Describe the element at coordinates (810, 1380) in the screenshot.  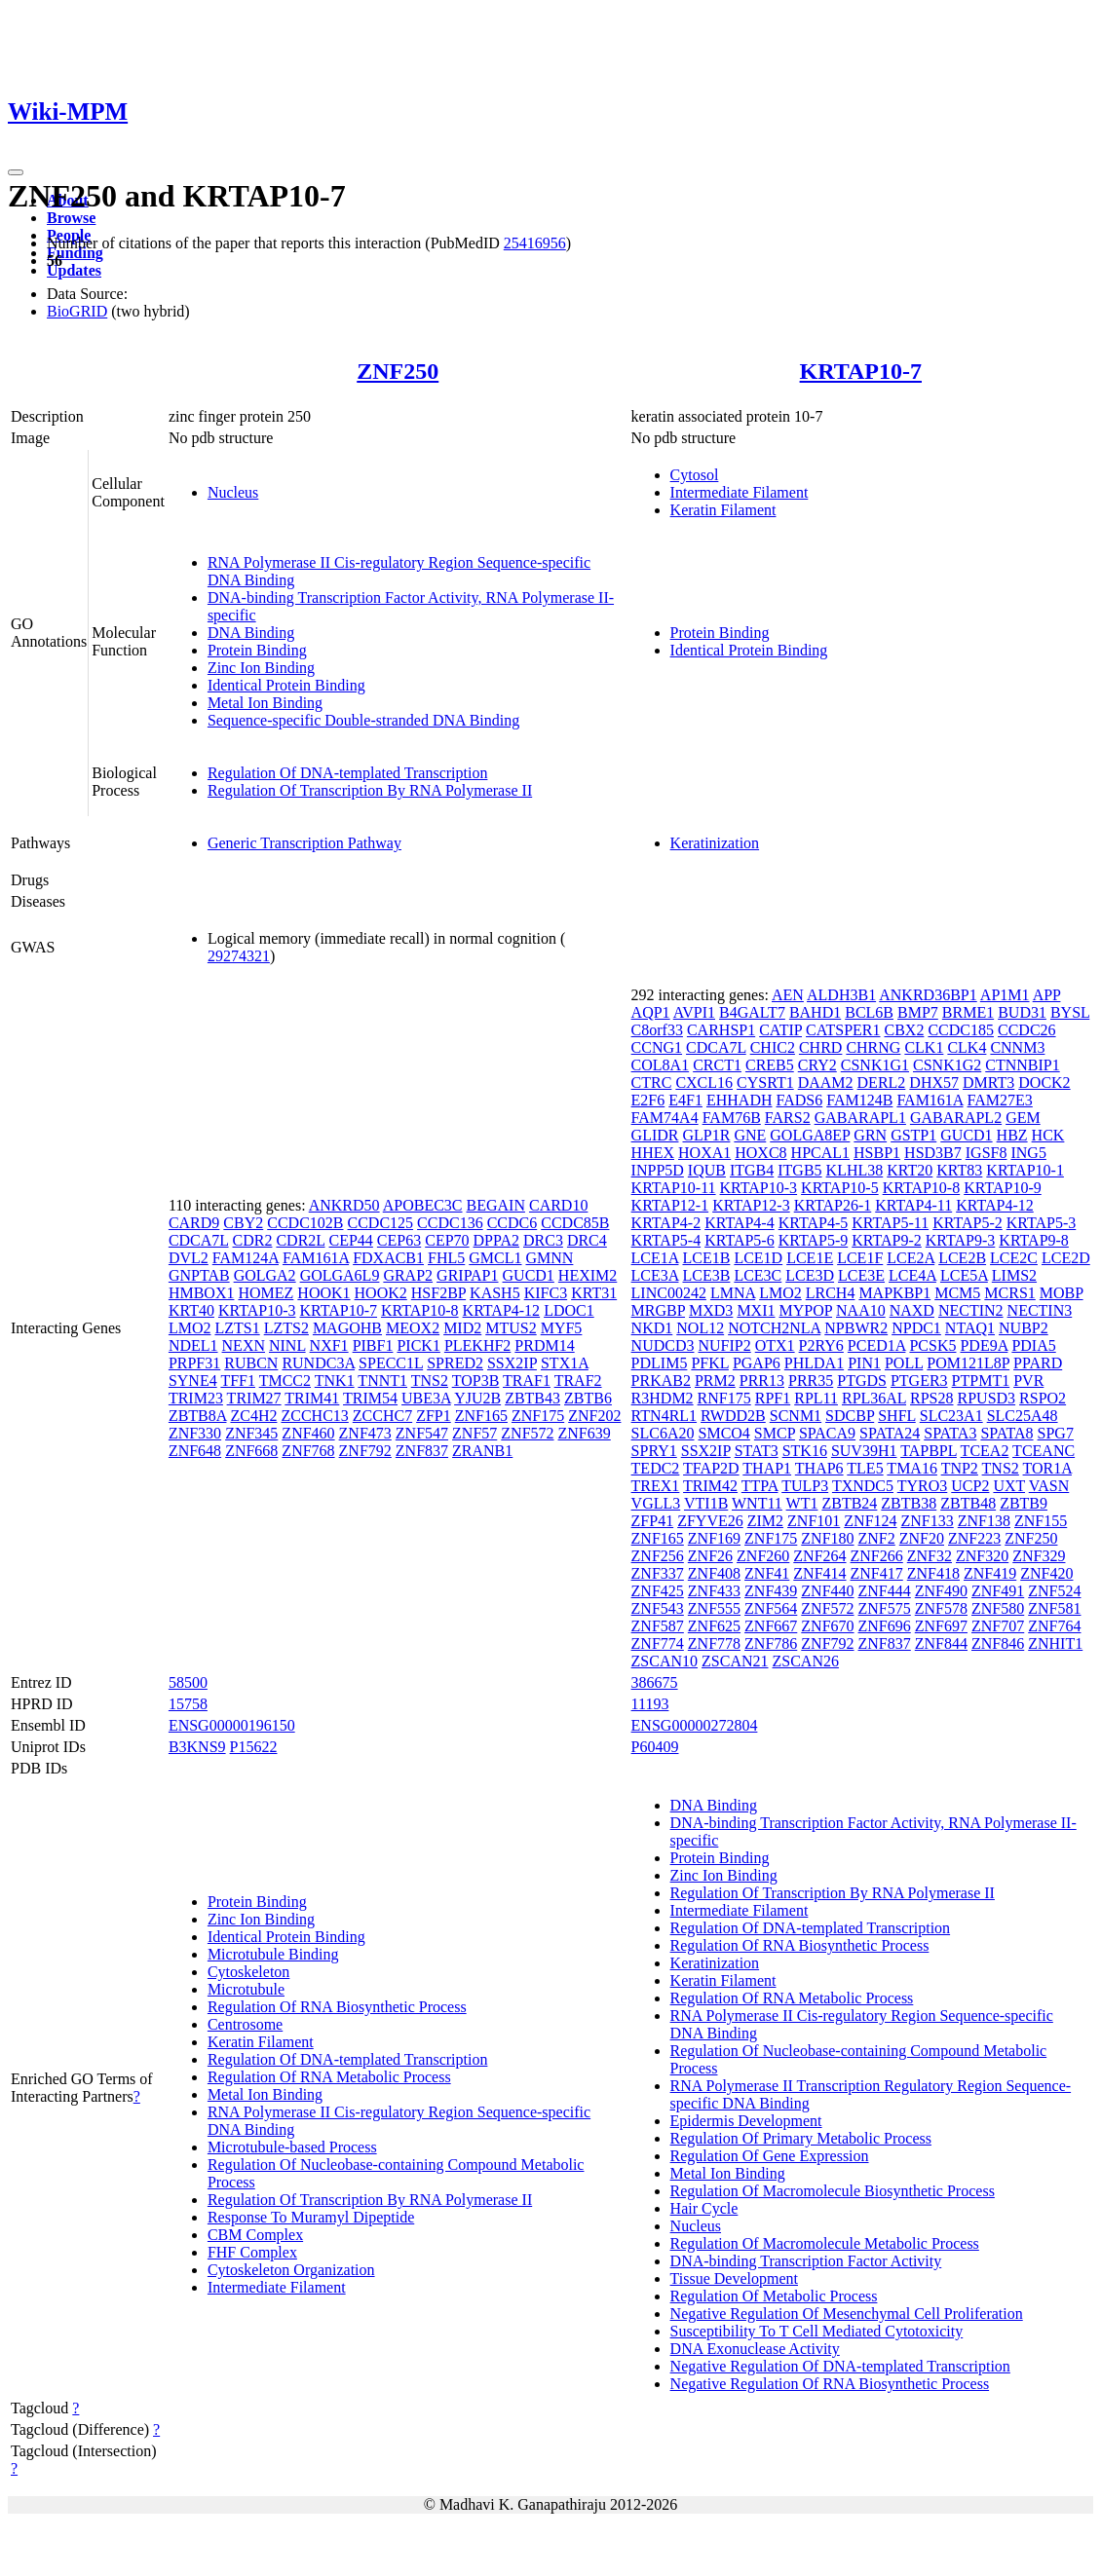
I see `PRR35` at that location.